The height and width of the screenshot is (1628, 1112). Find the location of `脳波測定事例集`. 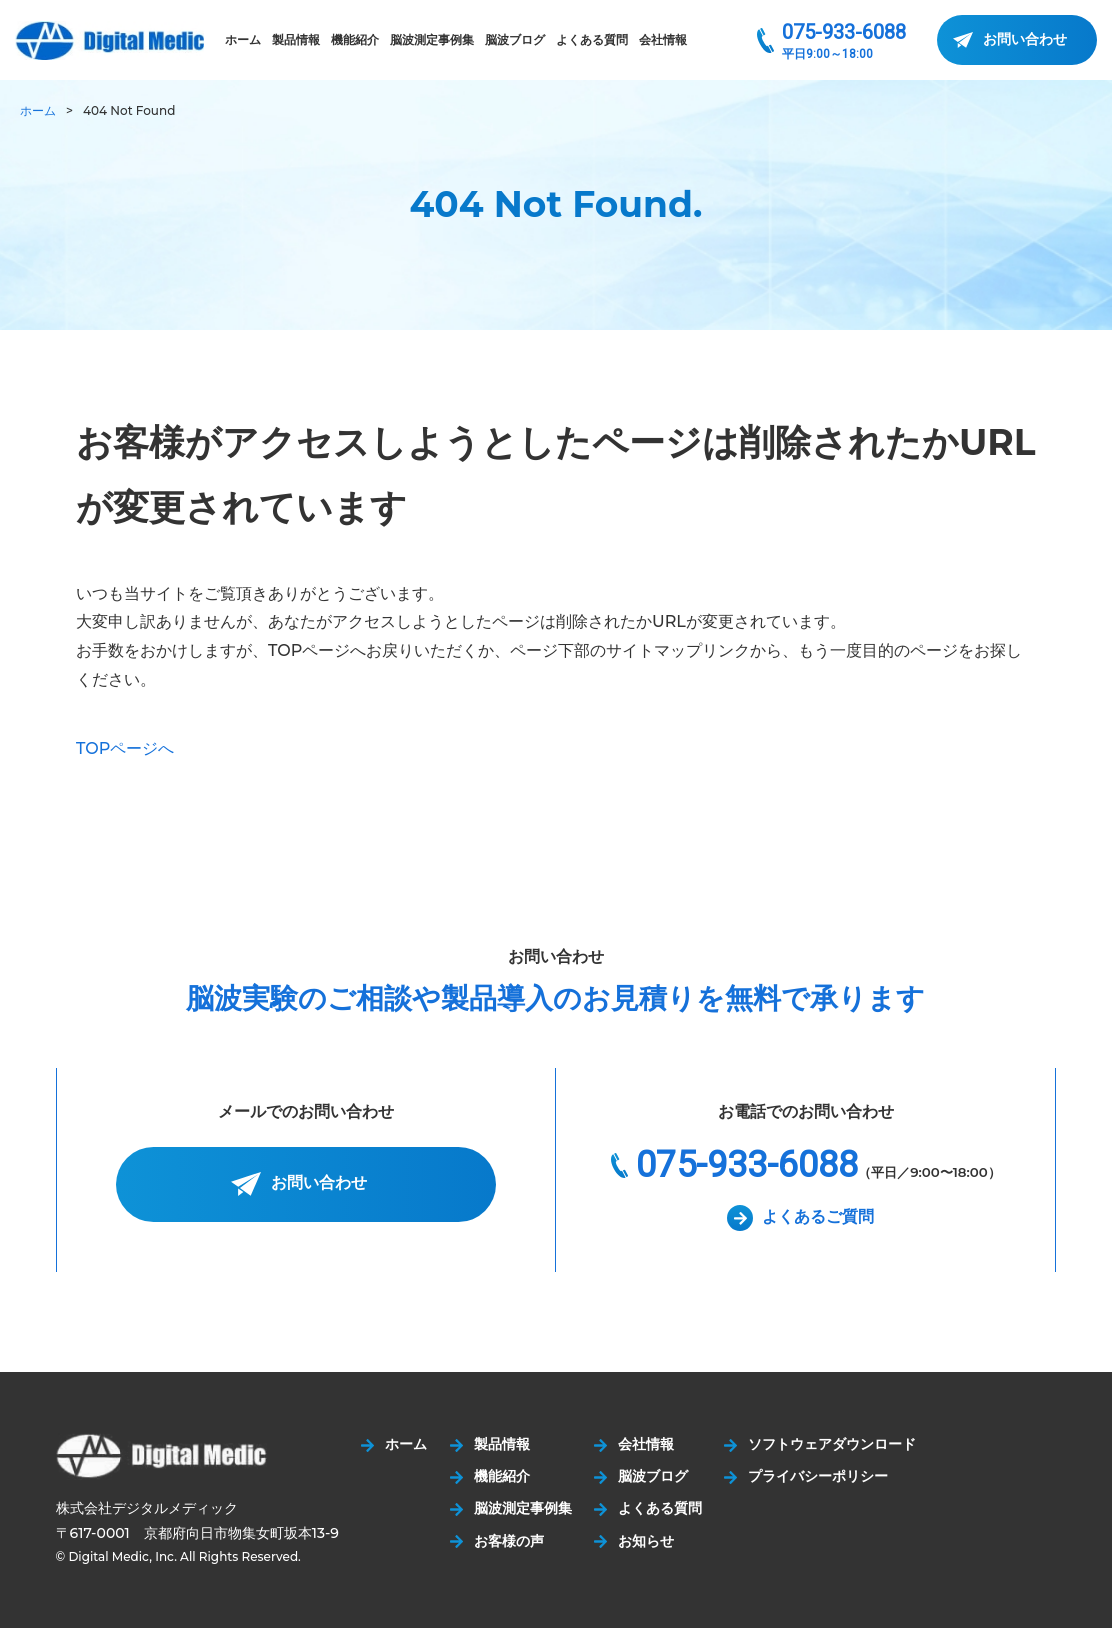

脳波測定事例集 is located at coordinates (432, 39).